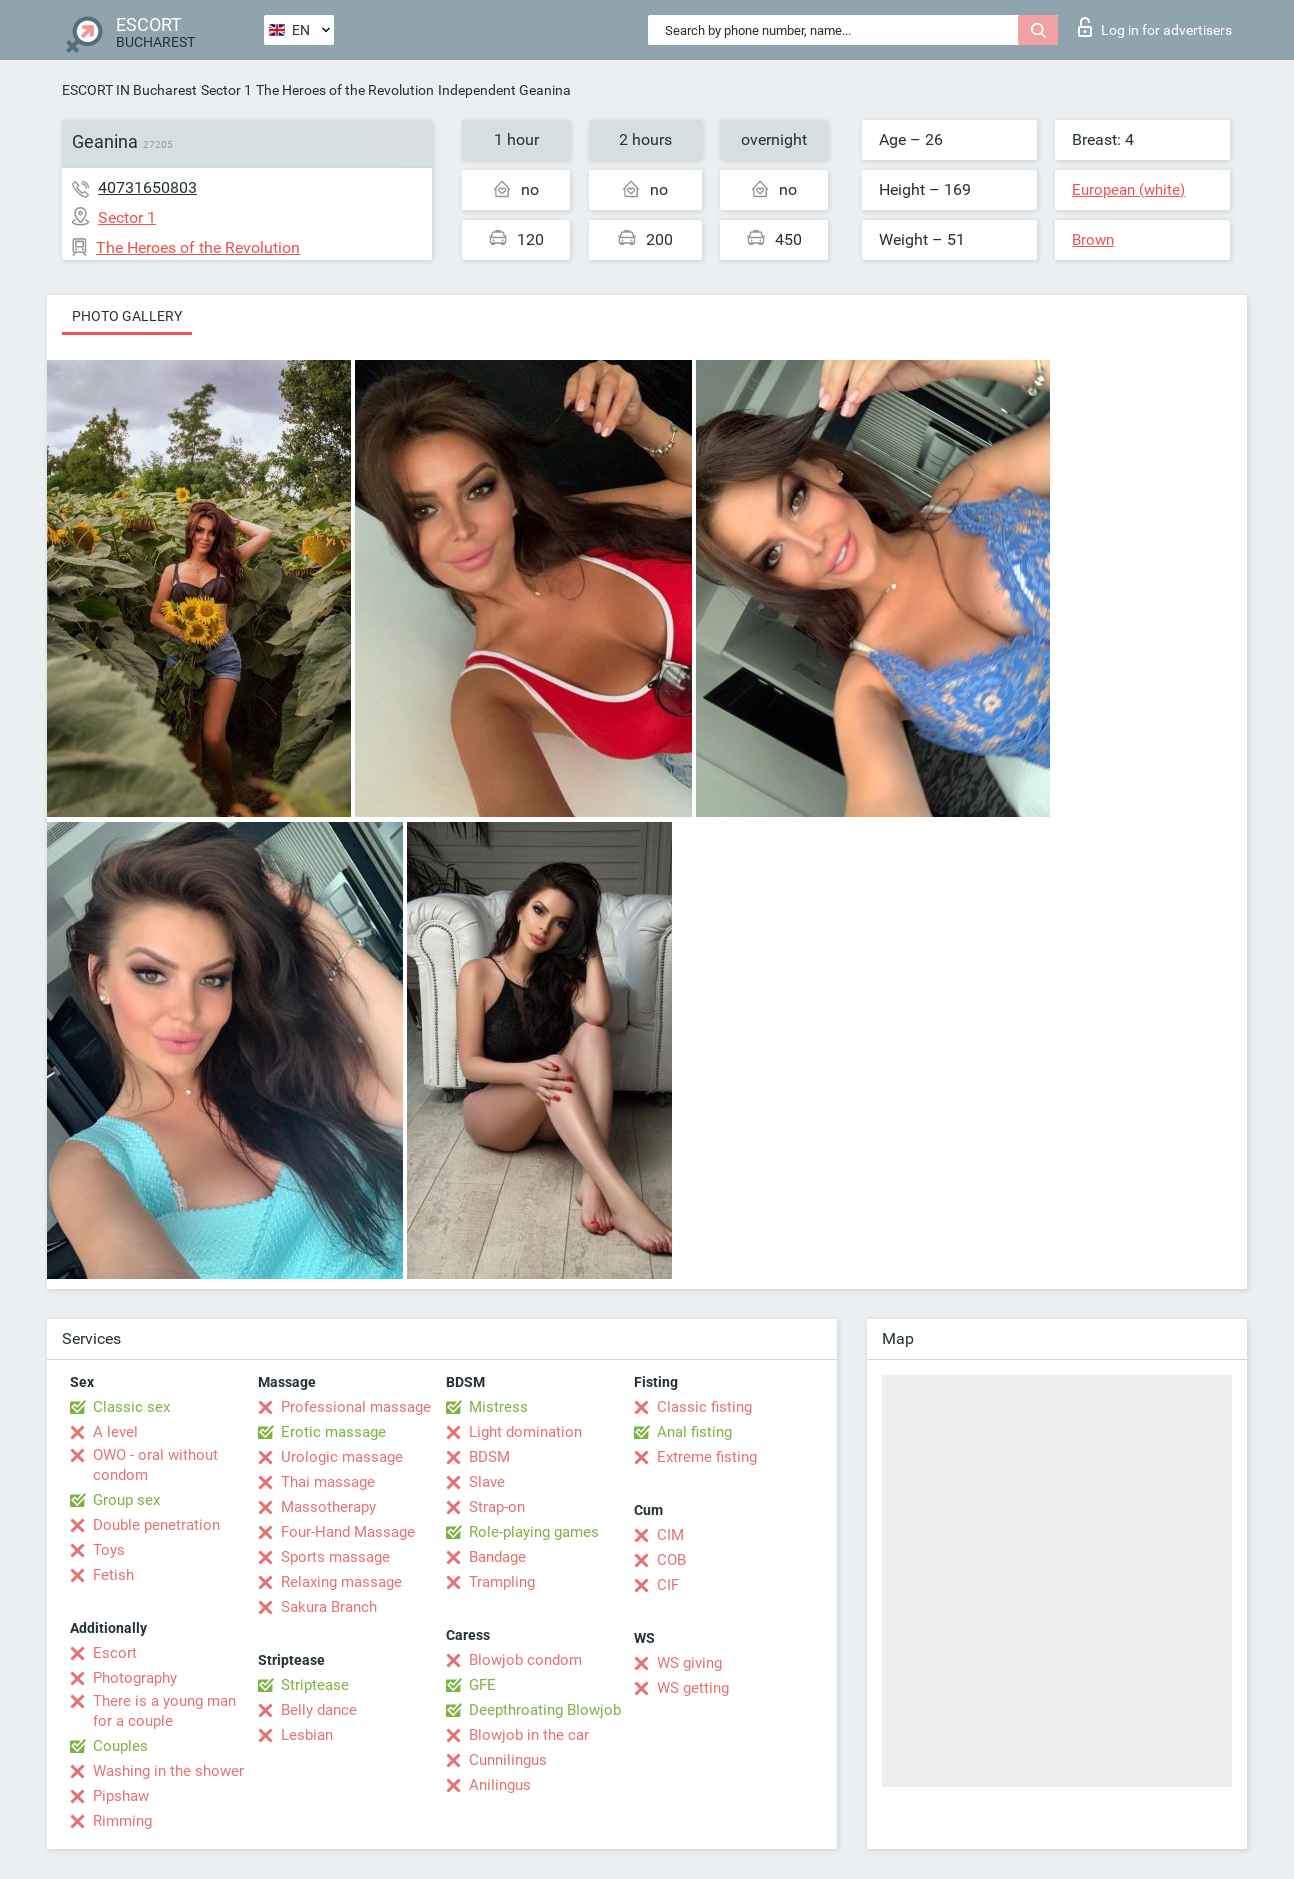  Describe the element at coordinates (497, 1557) in the screenshot. I see `Bandage` at that location.